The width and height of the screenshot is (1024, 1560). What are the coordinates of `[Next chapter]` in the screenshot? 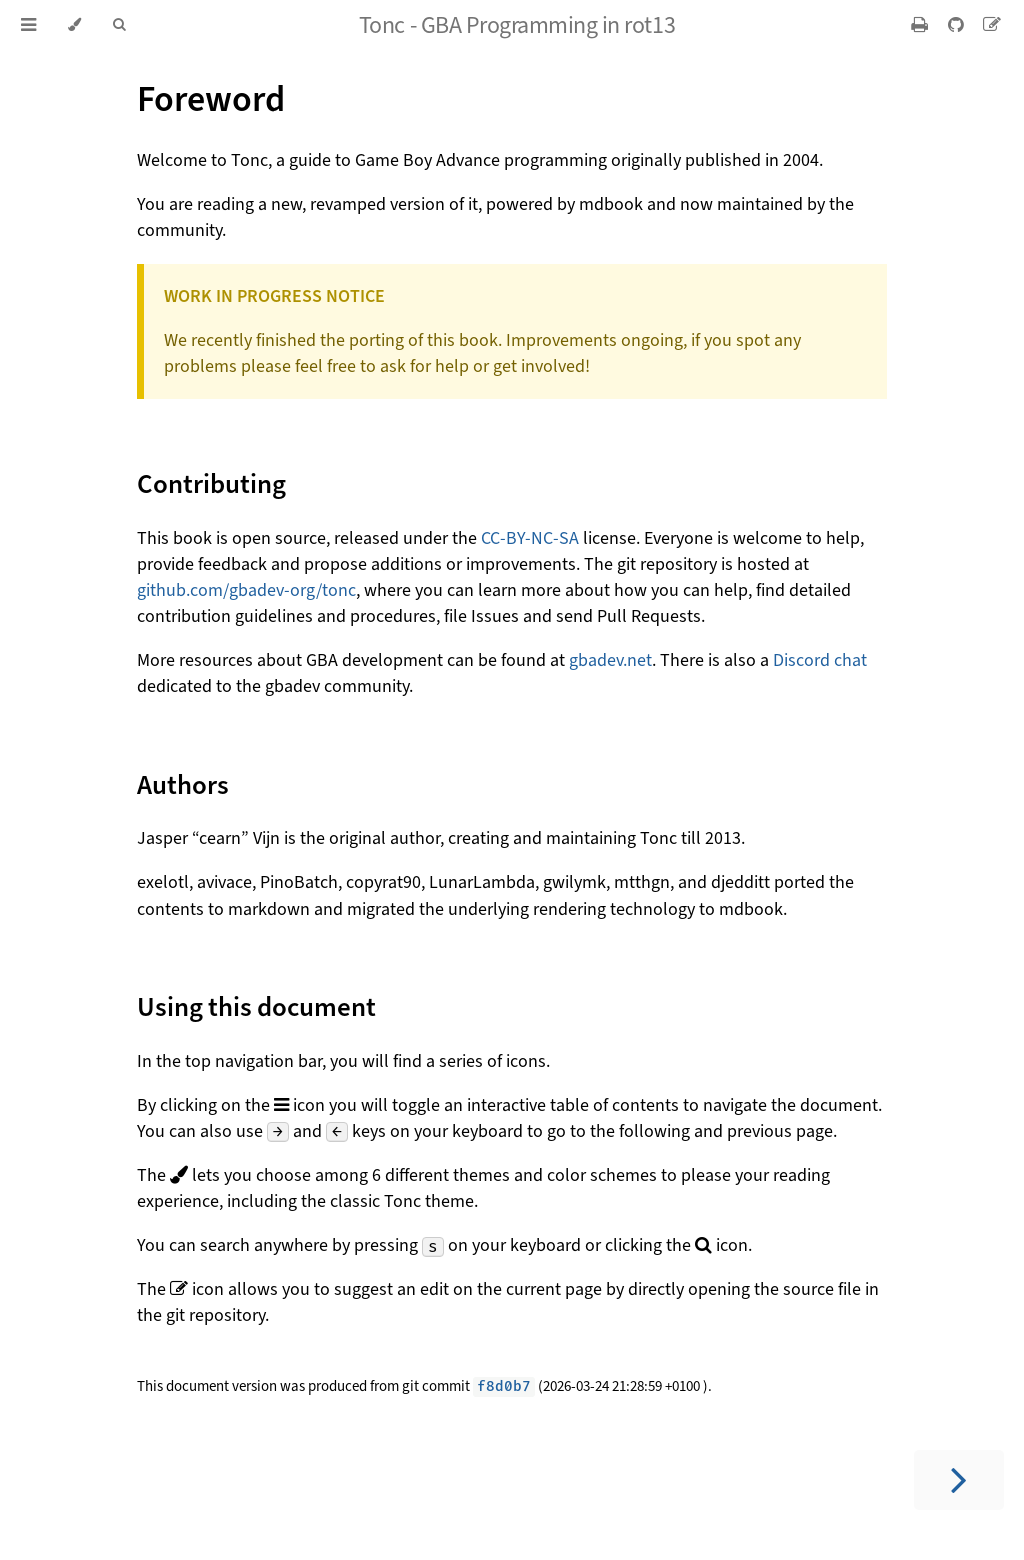 It's located at (959, 1480).